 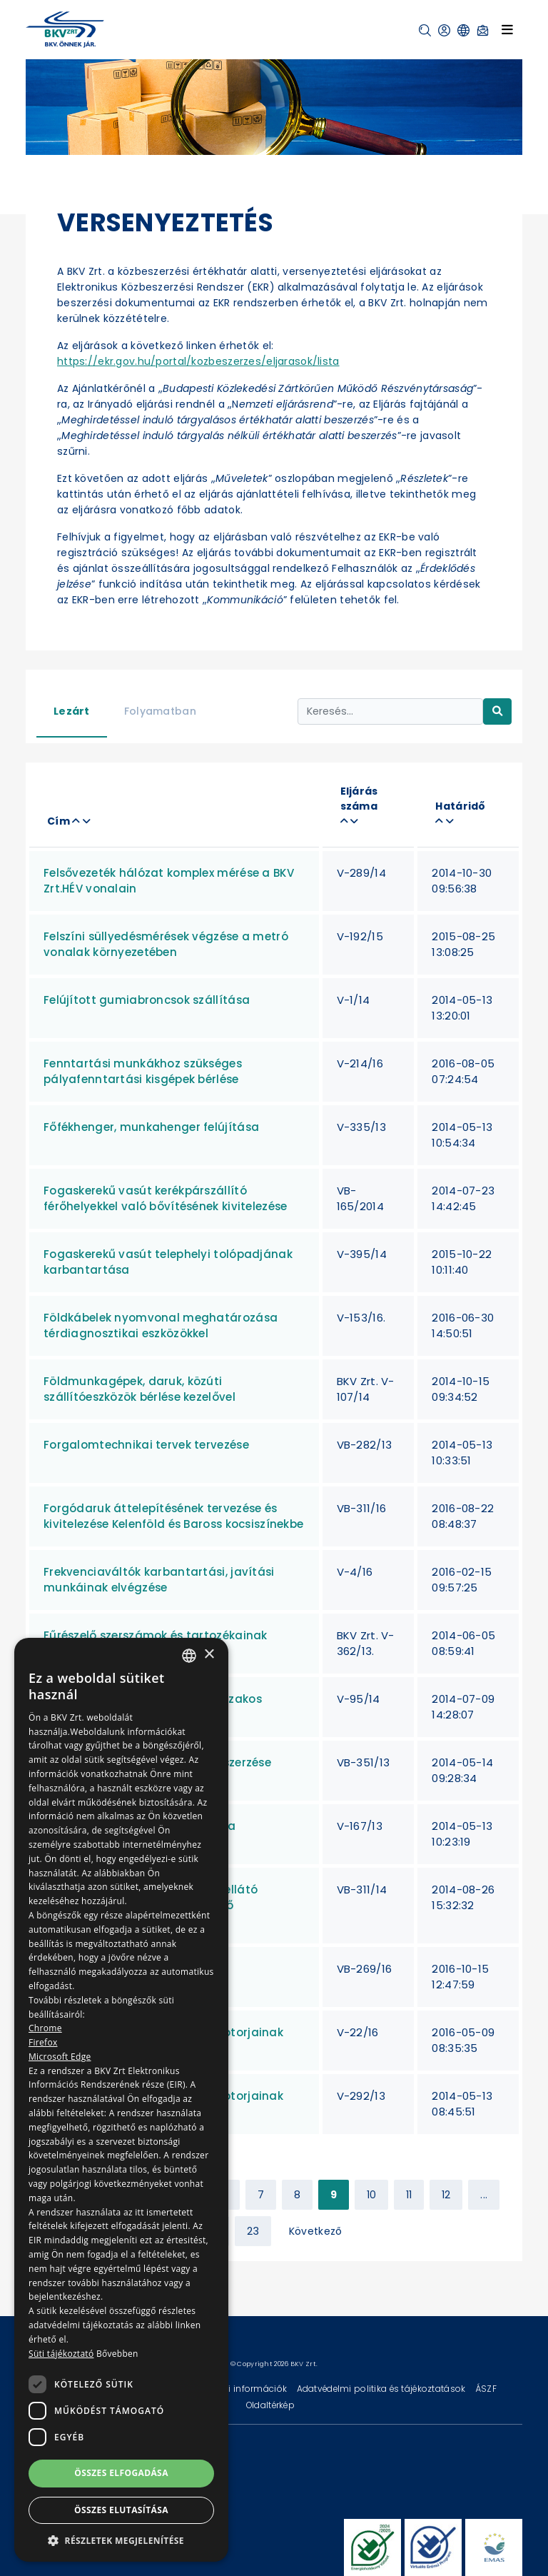 What do you see at coordinates (147, 999) in the screenshot?
I see `Felújított gumiabroncsok szállítása` at bounding box center [147, 999].